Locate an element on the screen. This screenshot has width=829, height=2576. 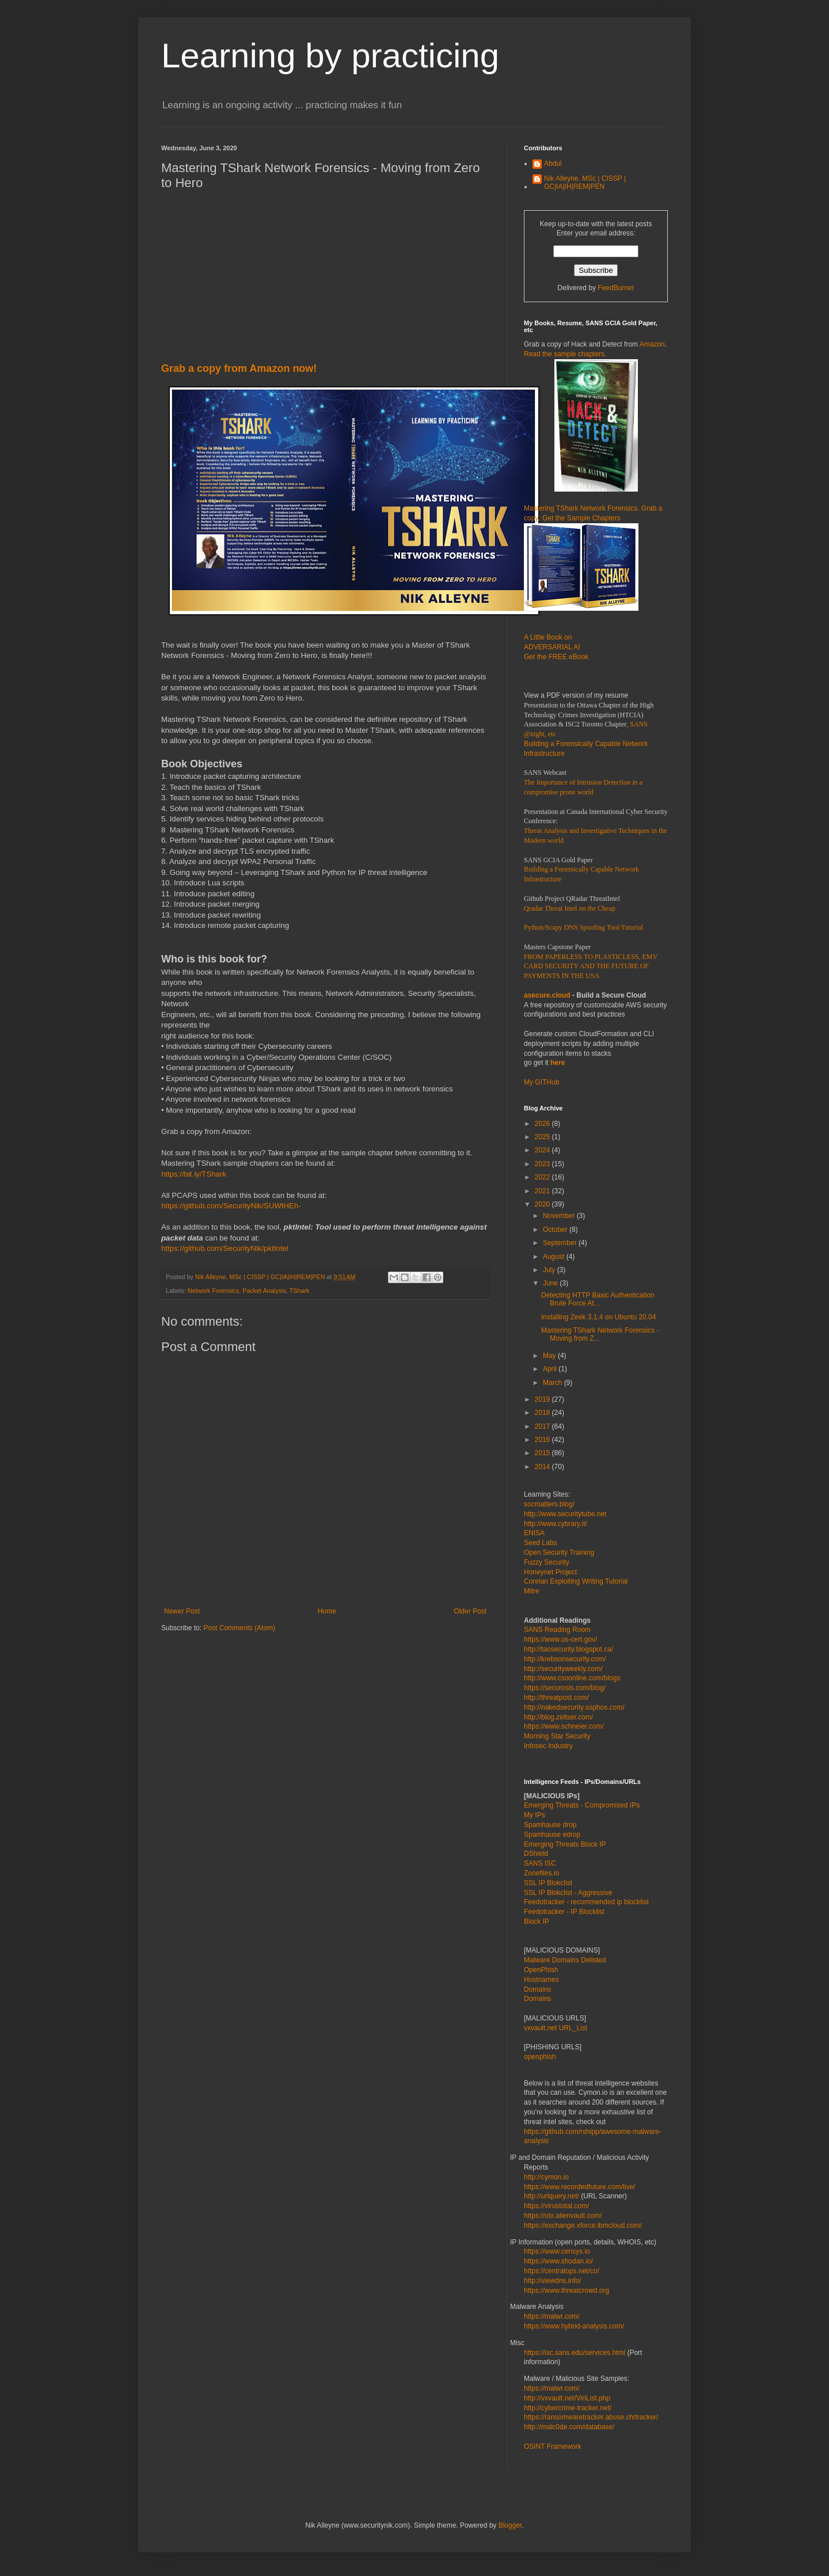
https://github.com/SecurityNik/SUWtHEh- is located at coordinates (231, 1205).